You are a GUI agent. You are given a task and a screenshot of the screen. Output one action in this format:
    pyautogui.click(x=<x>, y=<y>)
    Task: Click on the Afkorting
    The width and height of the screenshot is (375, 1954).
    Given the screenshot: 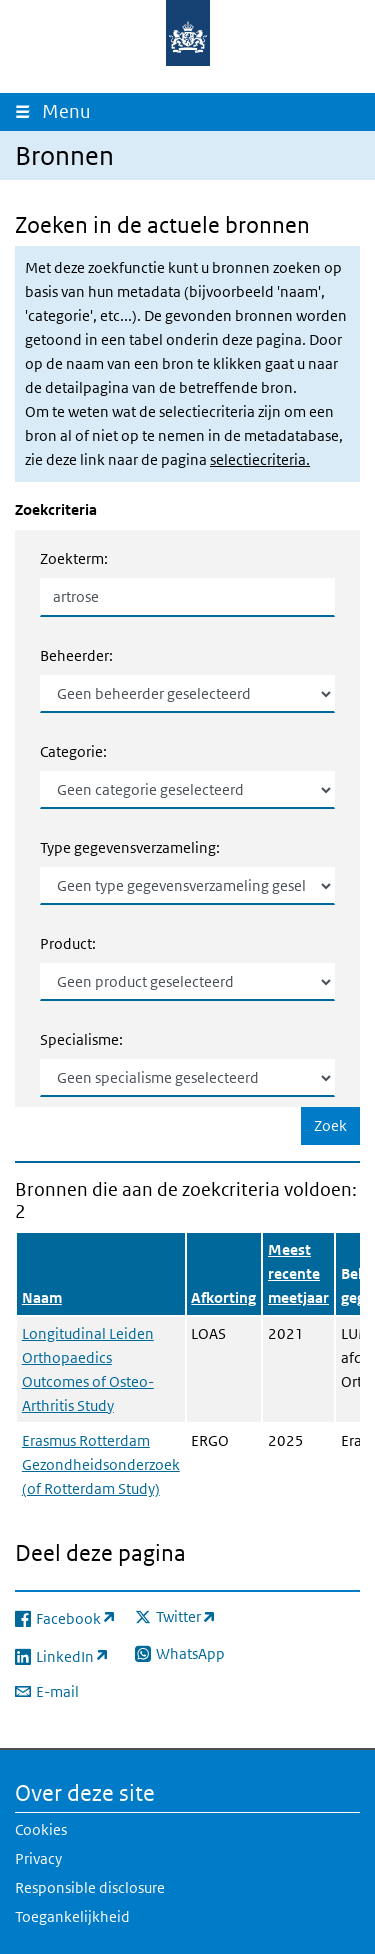 What is the action you would take?
    pyautogui.click(x=223, y=1297)
    